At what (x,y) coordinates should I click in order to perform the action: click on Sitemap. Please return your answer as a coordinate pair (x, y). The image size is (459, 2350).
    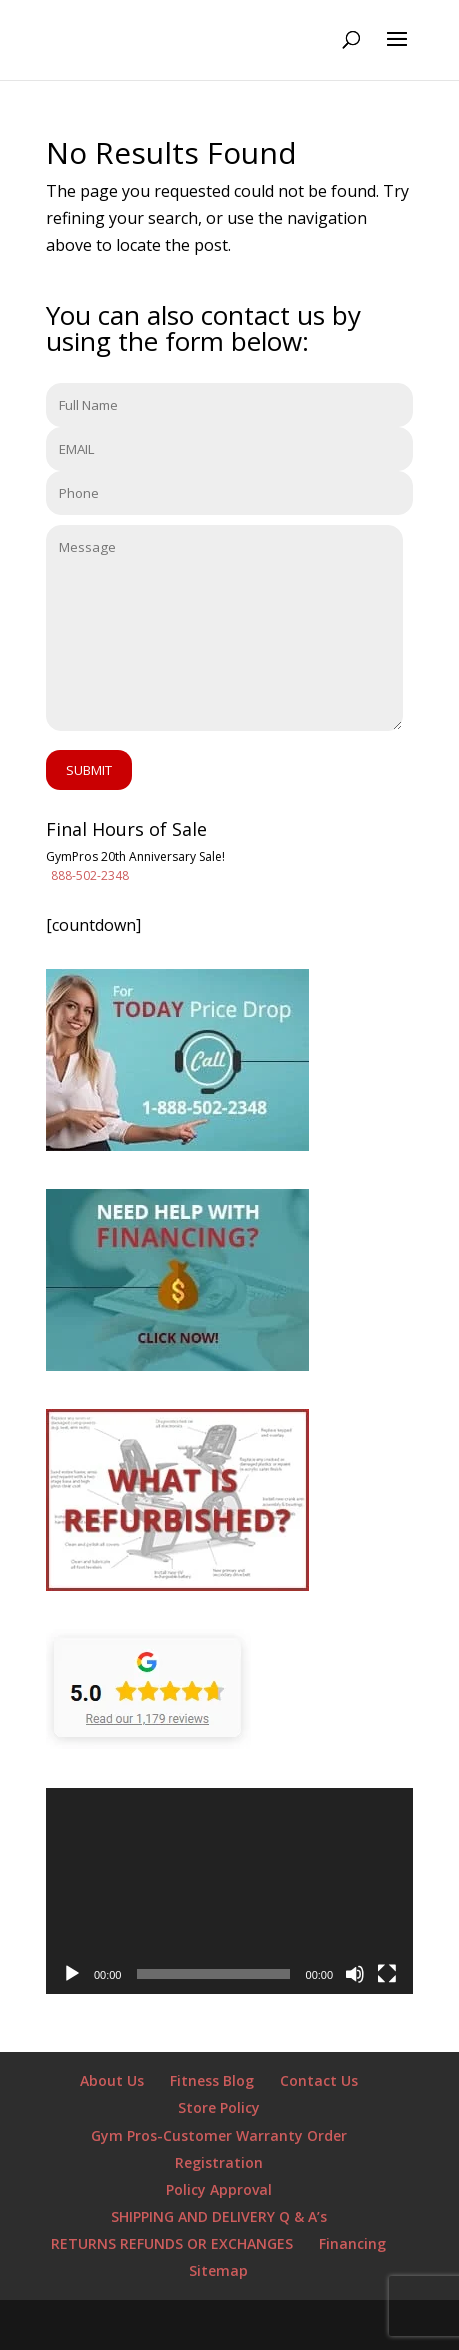
    Looking at the image, I should click on (218, 2270).